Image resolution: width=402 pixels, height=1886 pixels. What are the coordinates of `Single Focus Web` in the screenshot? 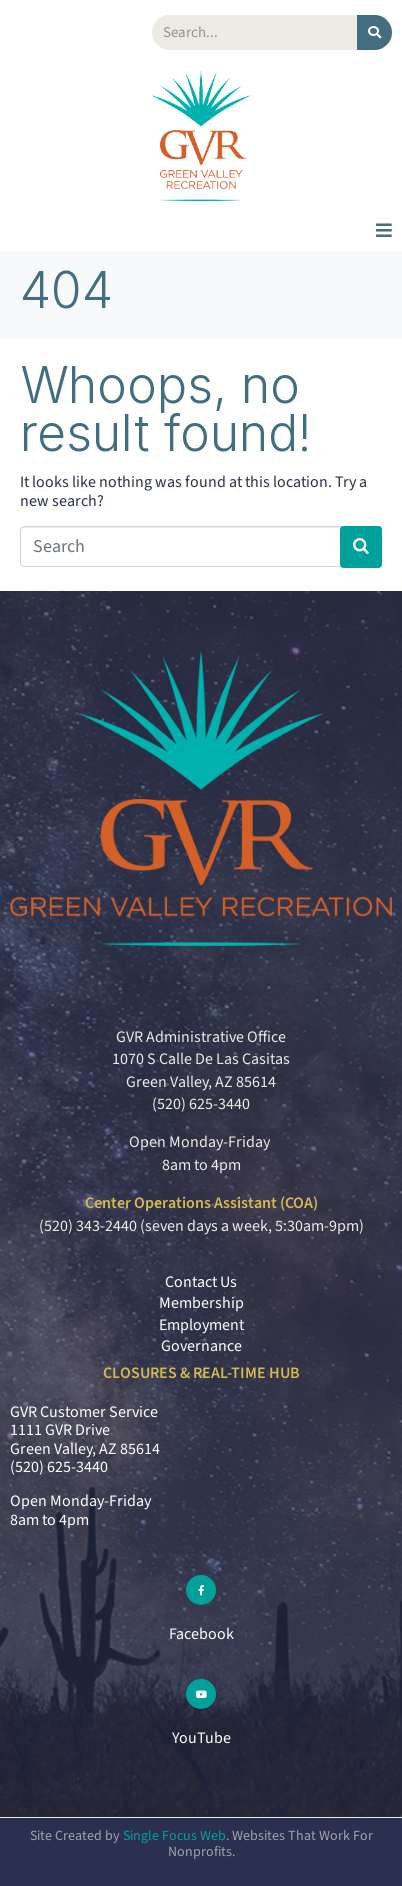 It's located at (174, 1836).